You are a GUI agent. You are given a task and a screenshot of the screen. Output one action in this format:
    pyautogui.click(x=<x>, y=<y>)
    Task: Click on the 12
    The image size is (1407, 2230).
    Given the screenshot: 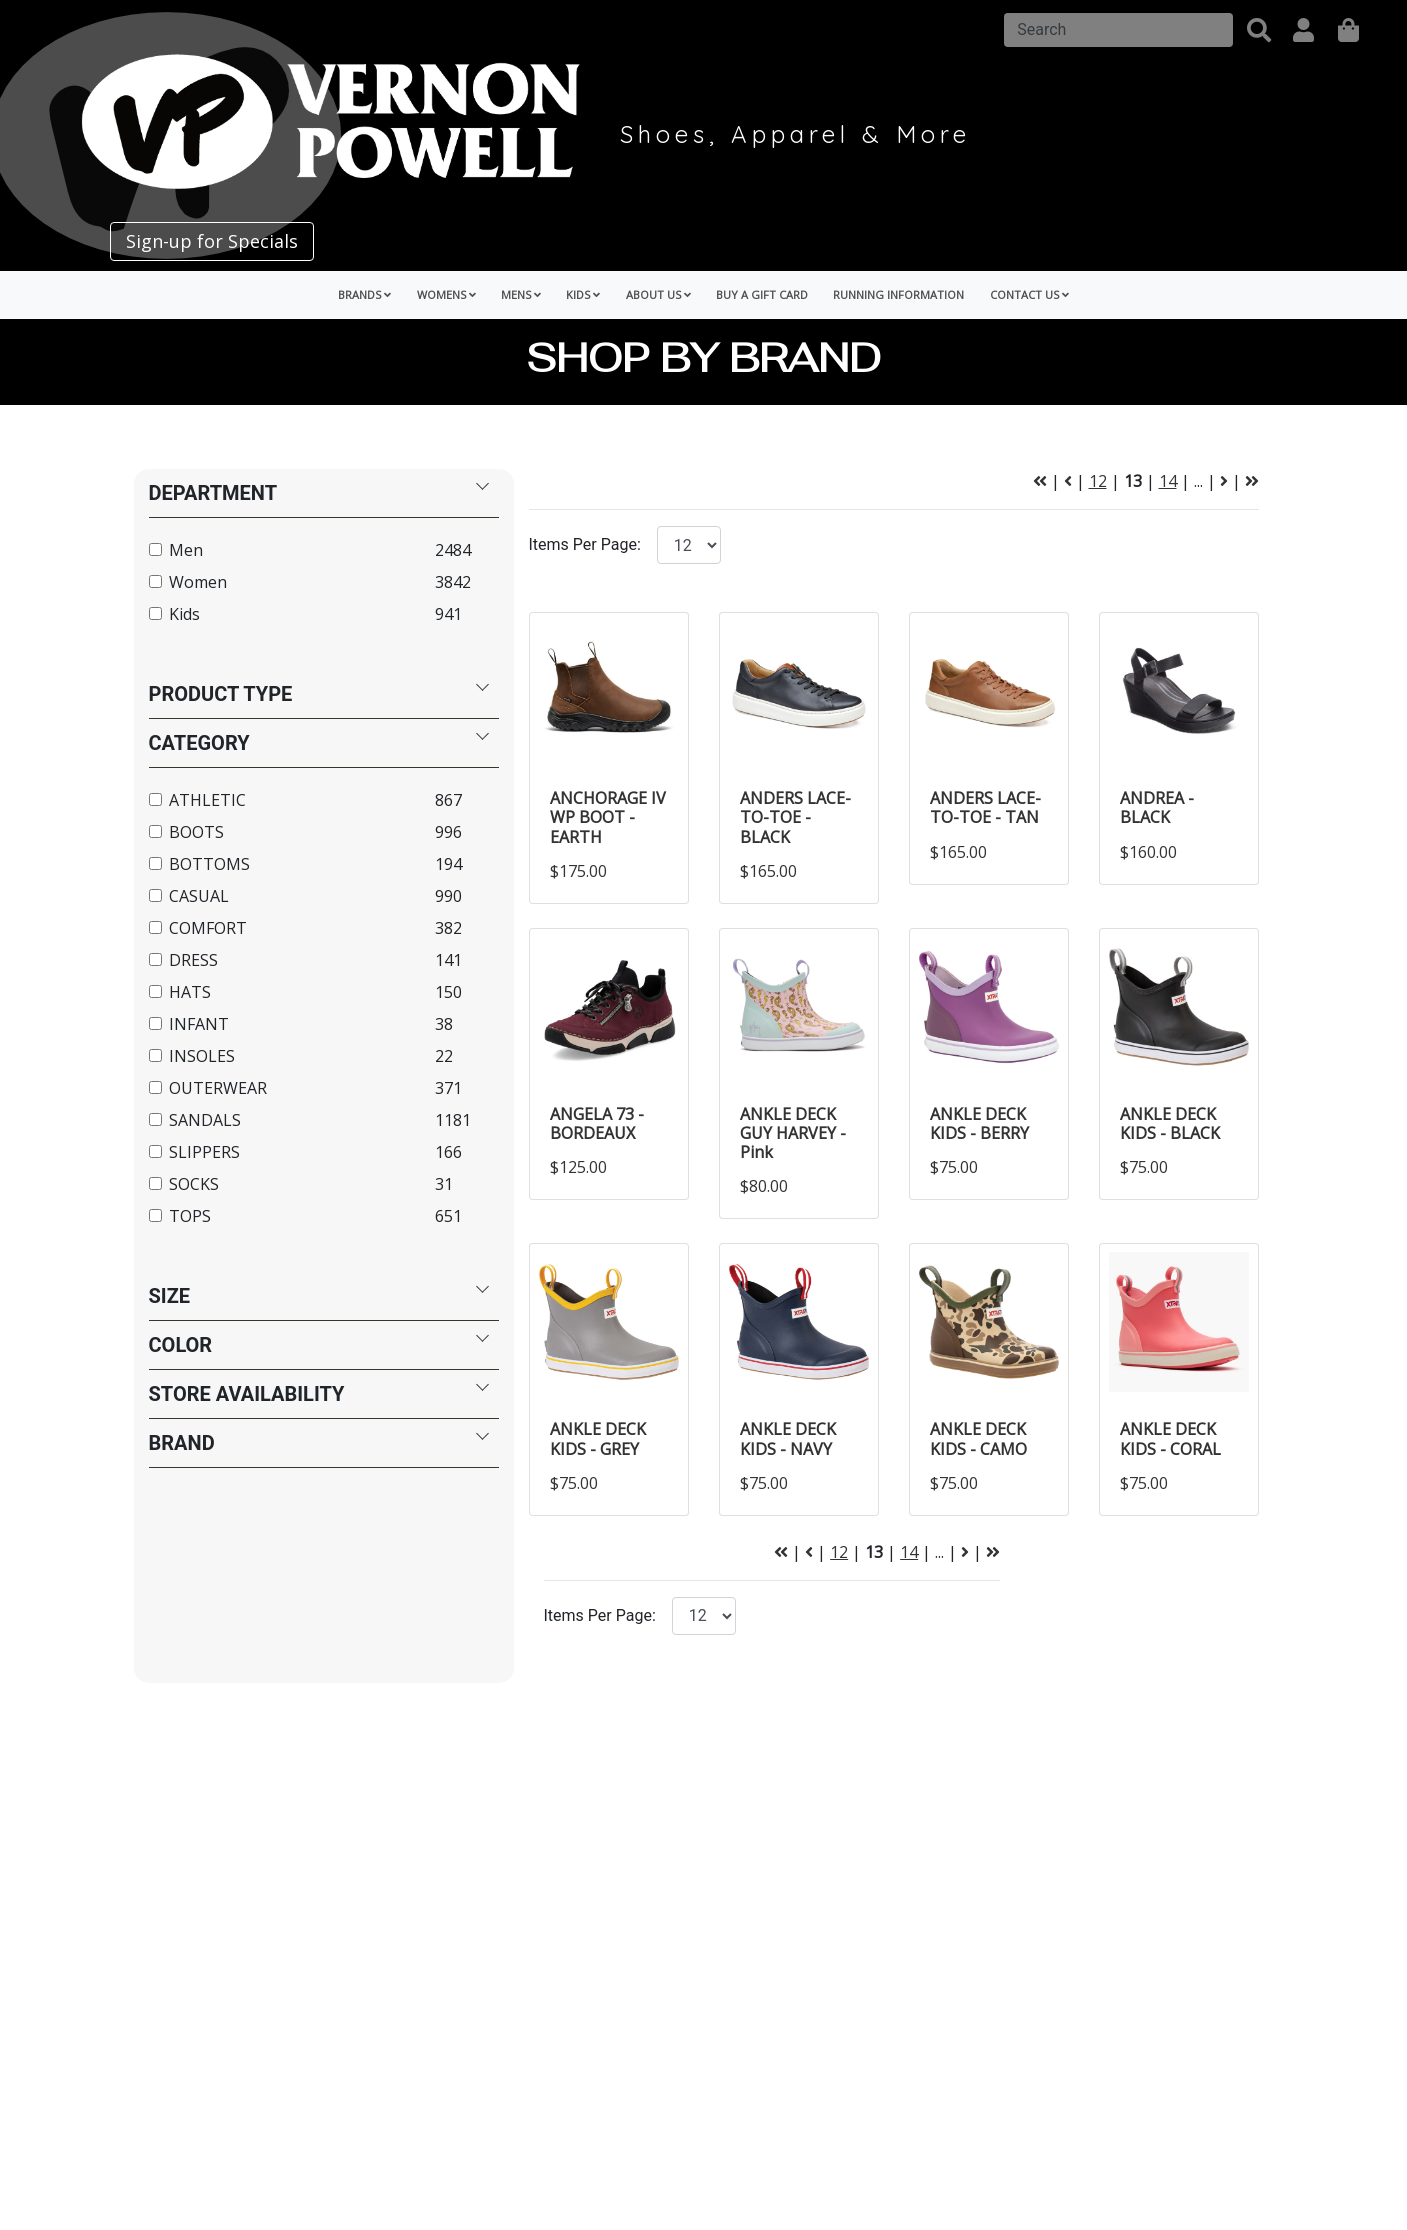 What is the action you would take?
    pyautogui.click(x=1098, y=481)
    